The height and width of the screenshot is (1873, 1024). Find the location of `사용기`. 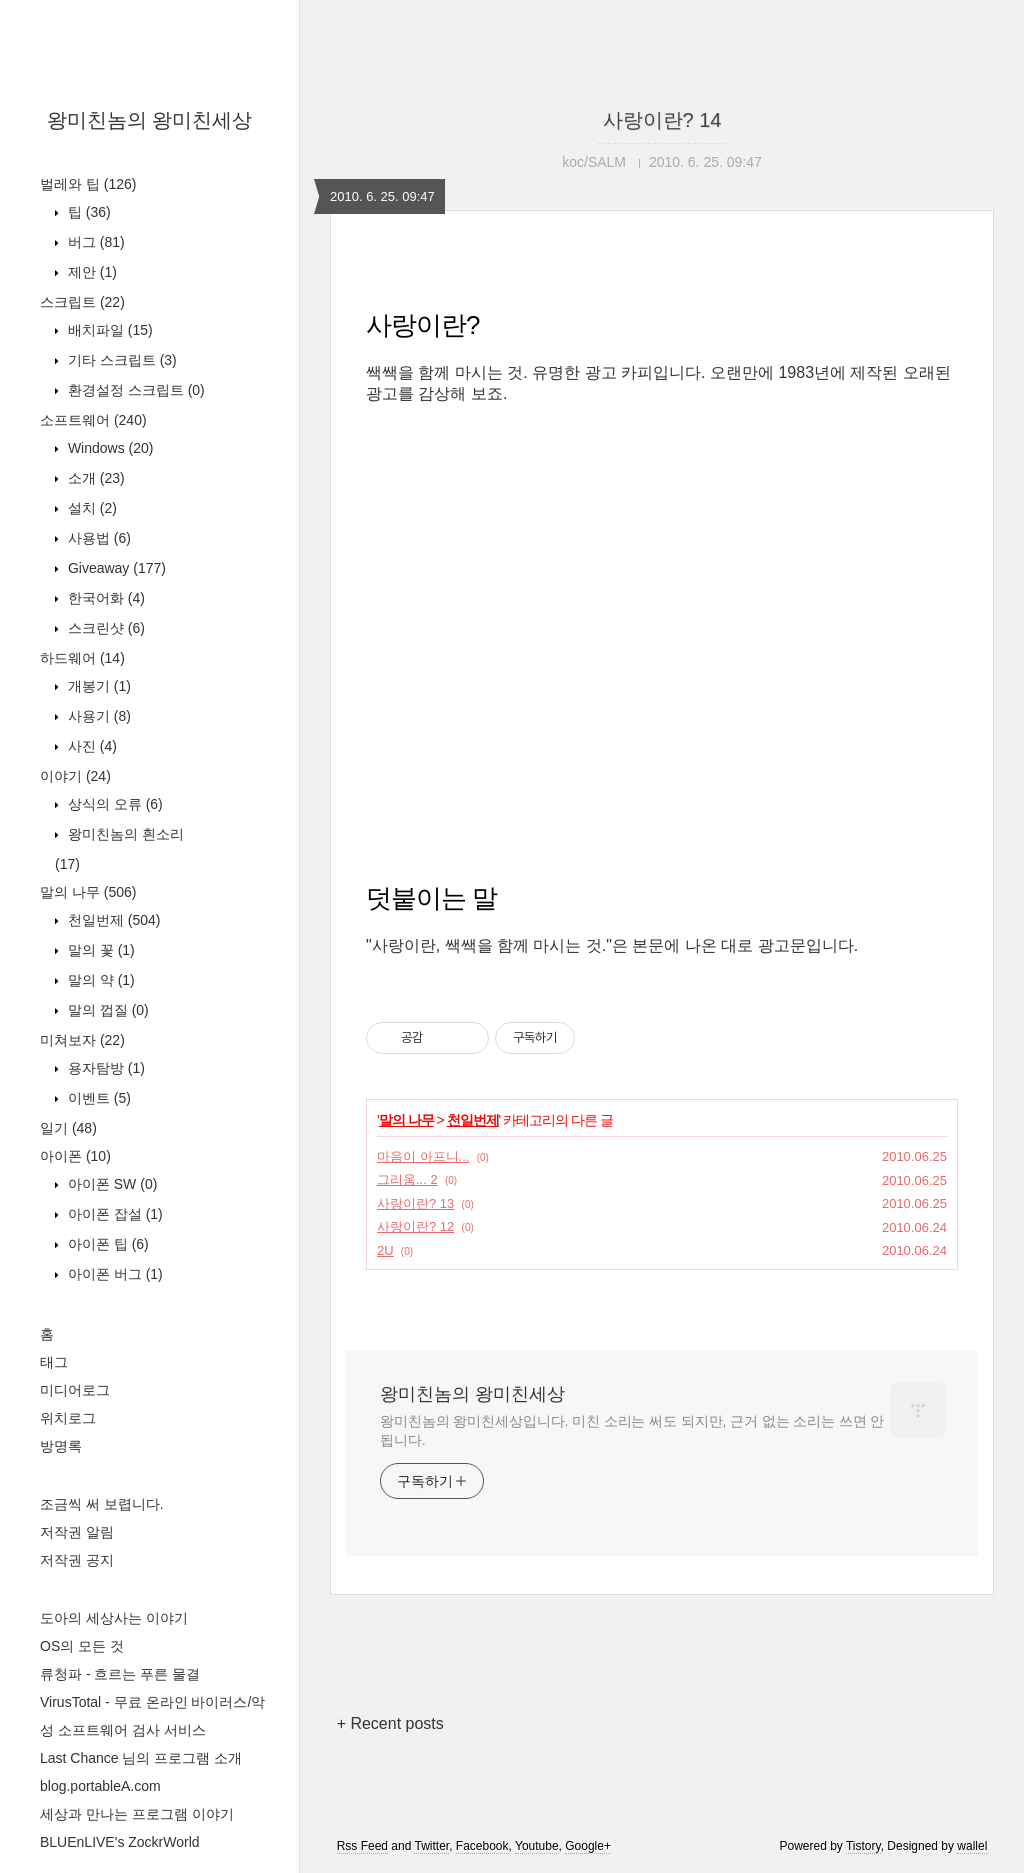

사용기 is located at coordinates (97, 716).